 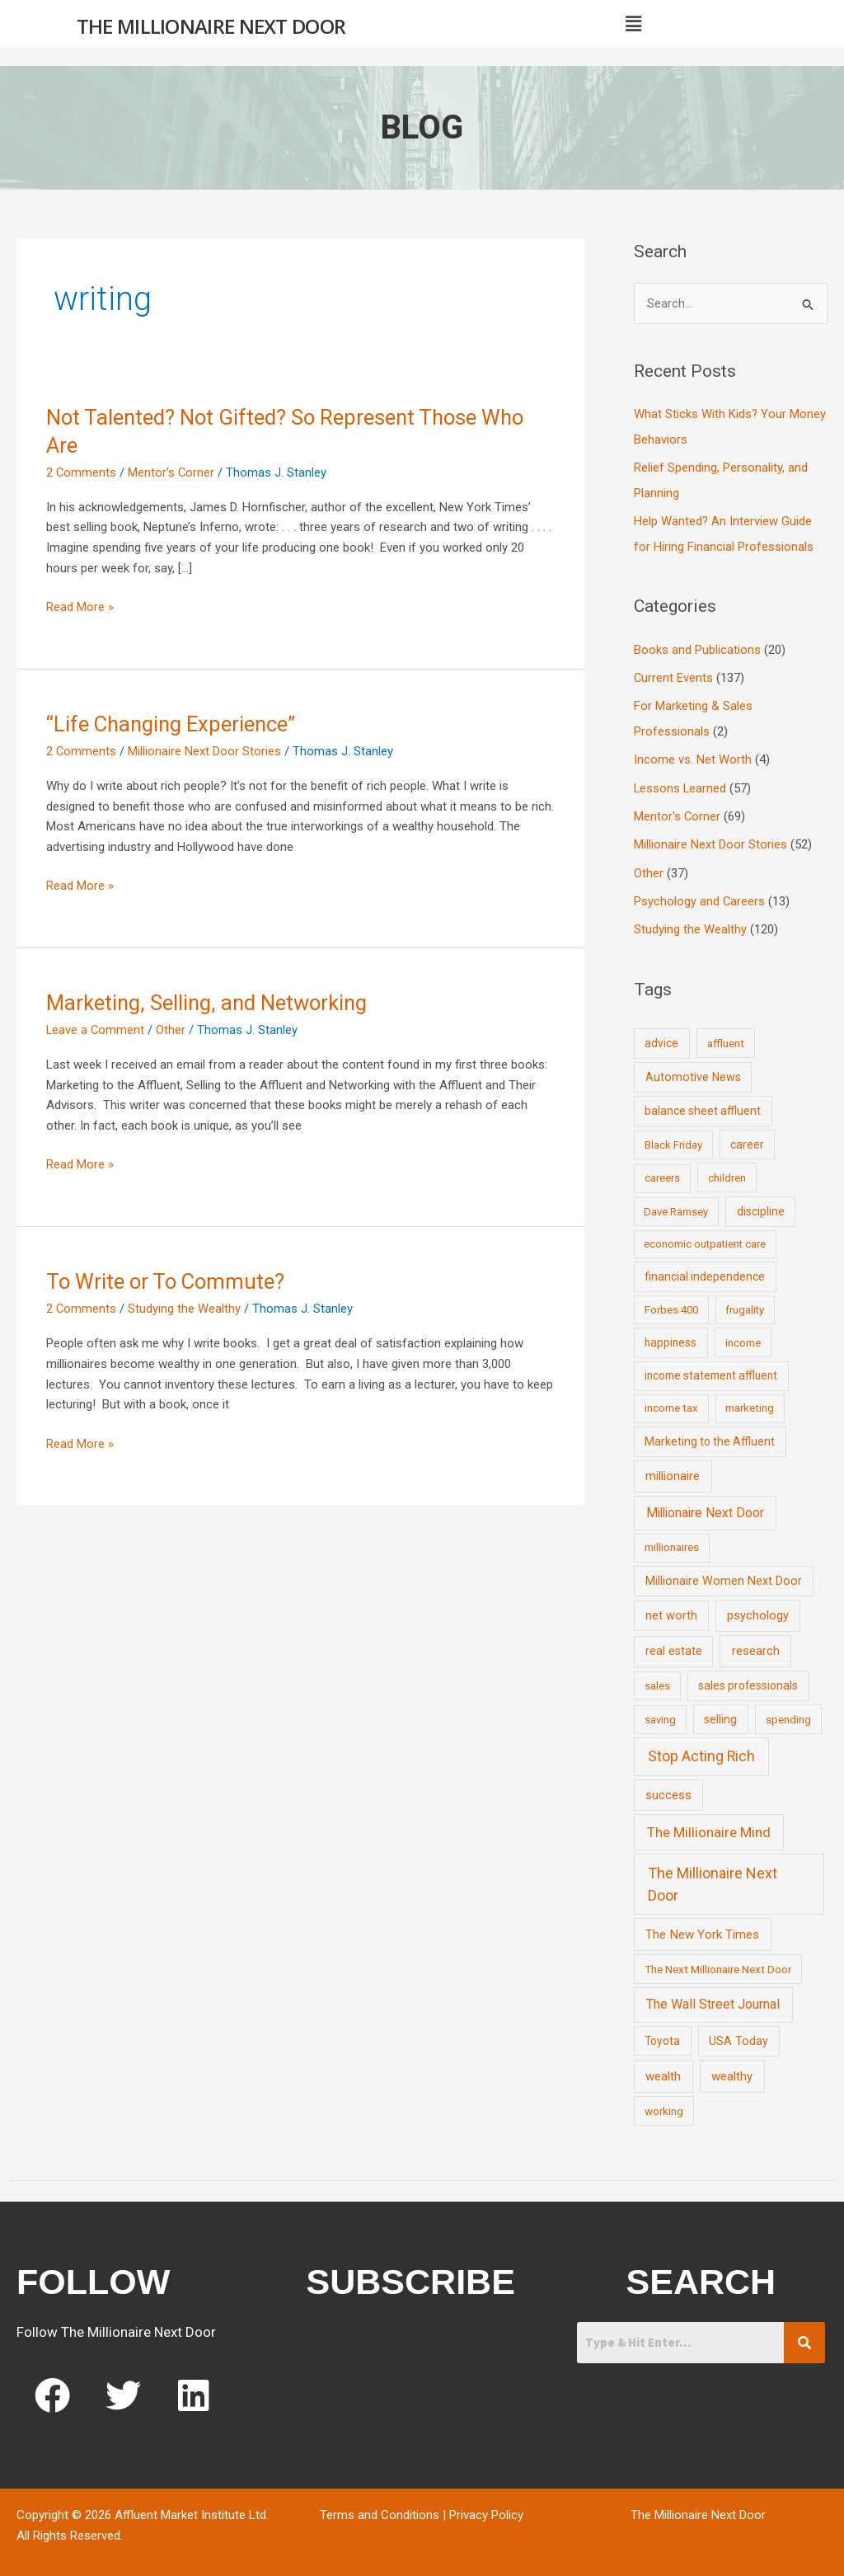 I want to click on The Millionaire Mind [The Millionaire Mind (65 items)], so click(x=709, y=1825).